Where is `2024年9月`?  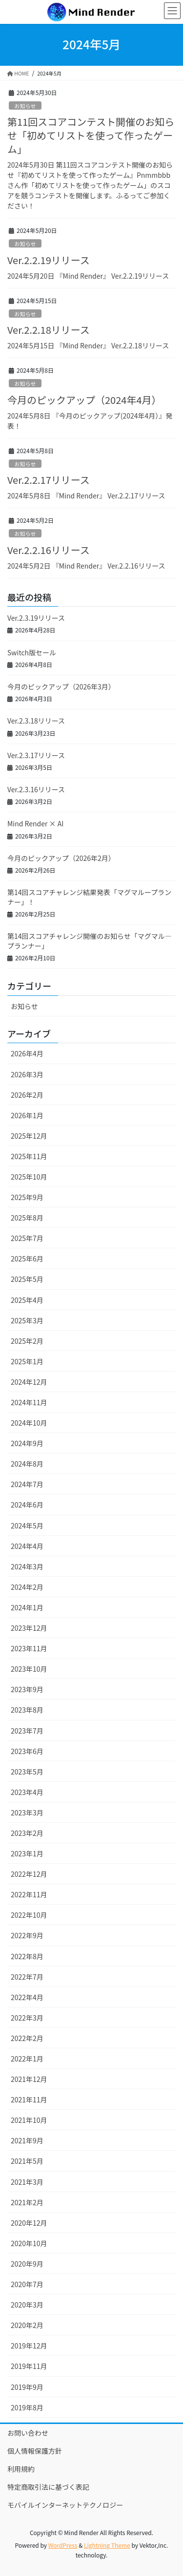
2024年9月 is located at coordinates (27, 1443).